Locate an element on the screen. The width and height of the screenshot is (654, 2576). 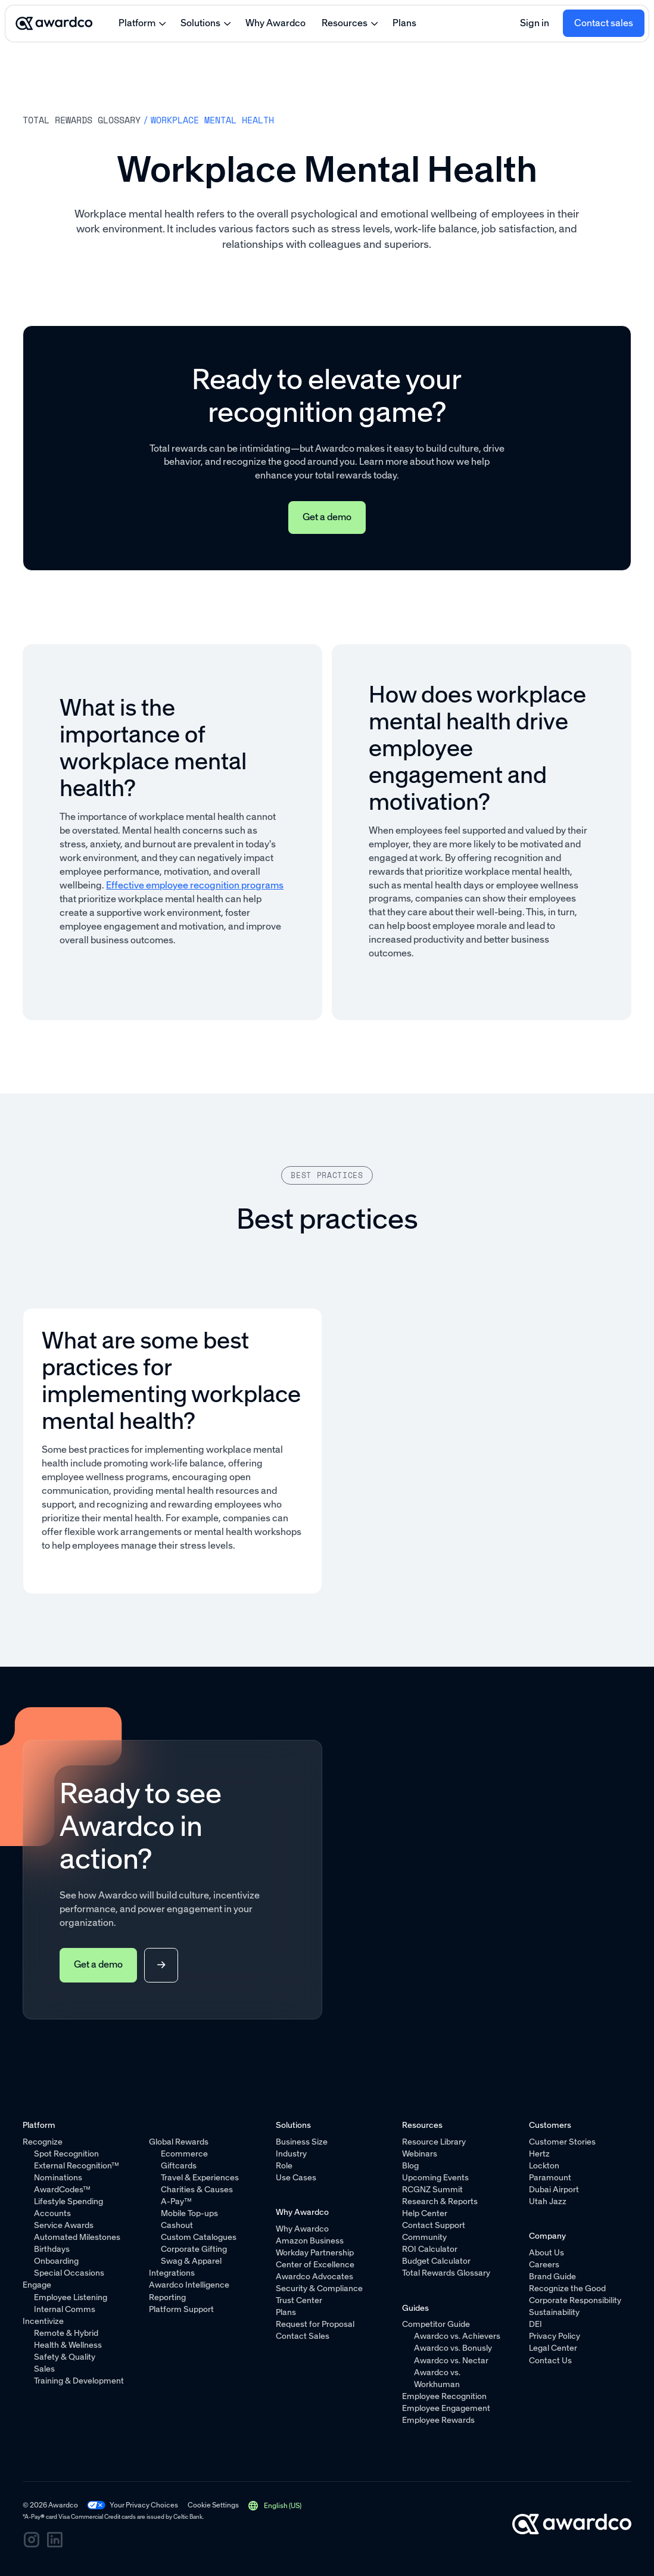
Total Rewards Glossary is located at coordinates (447, 2273).